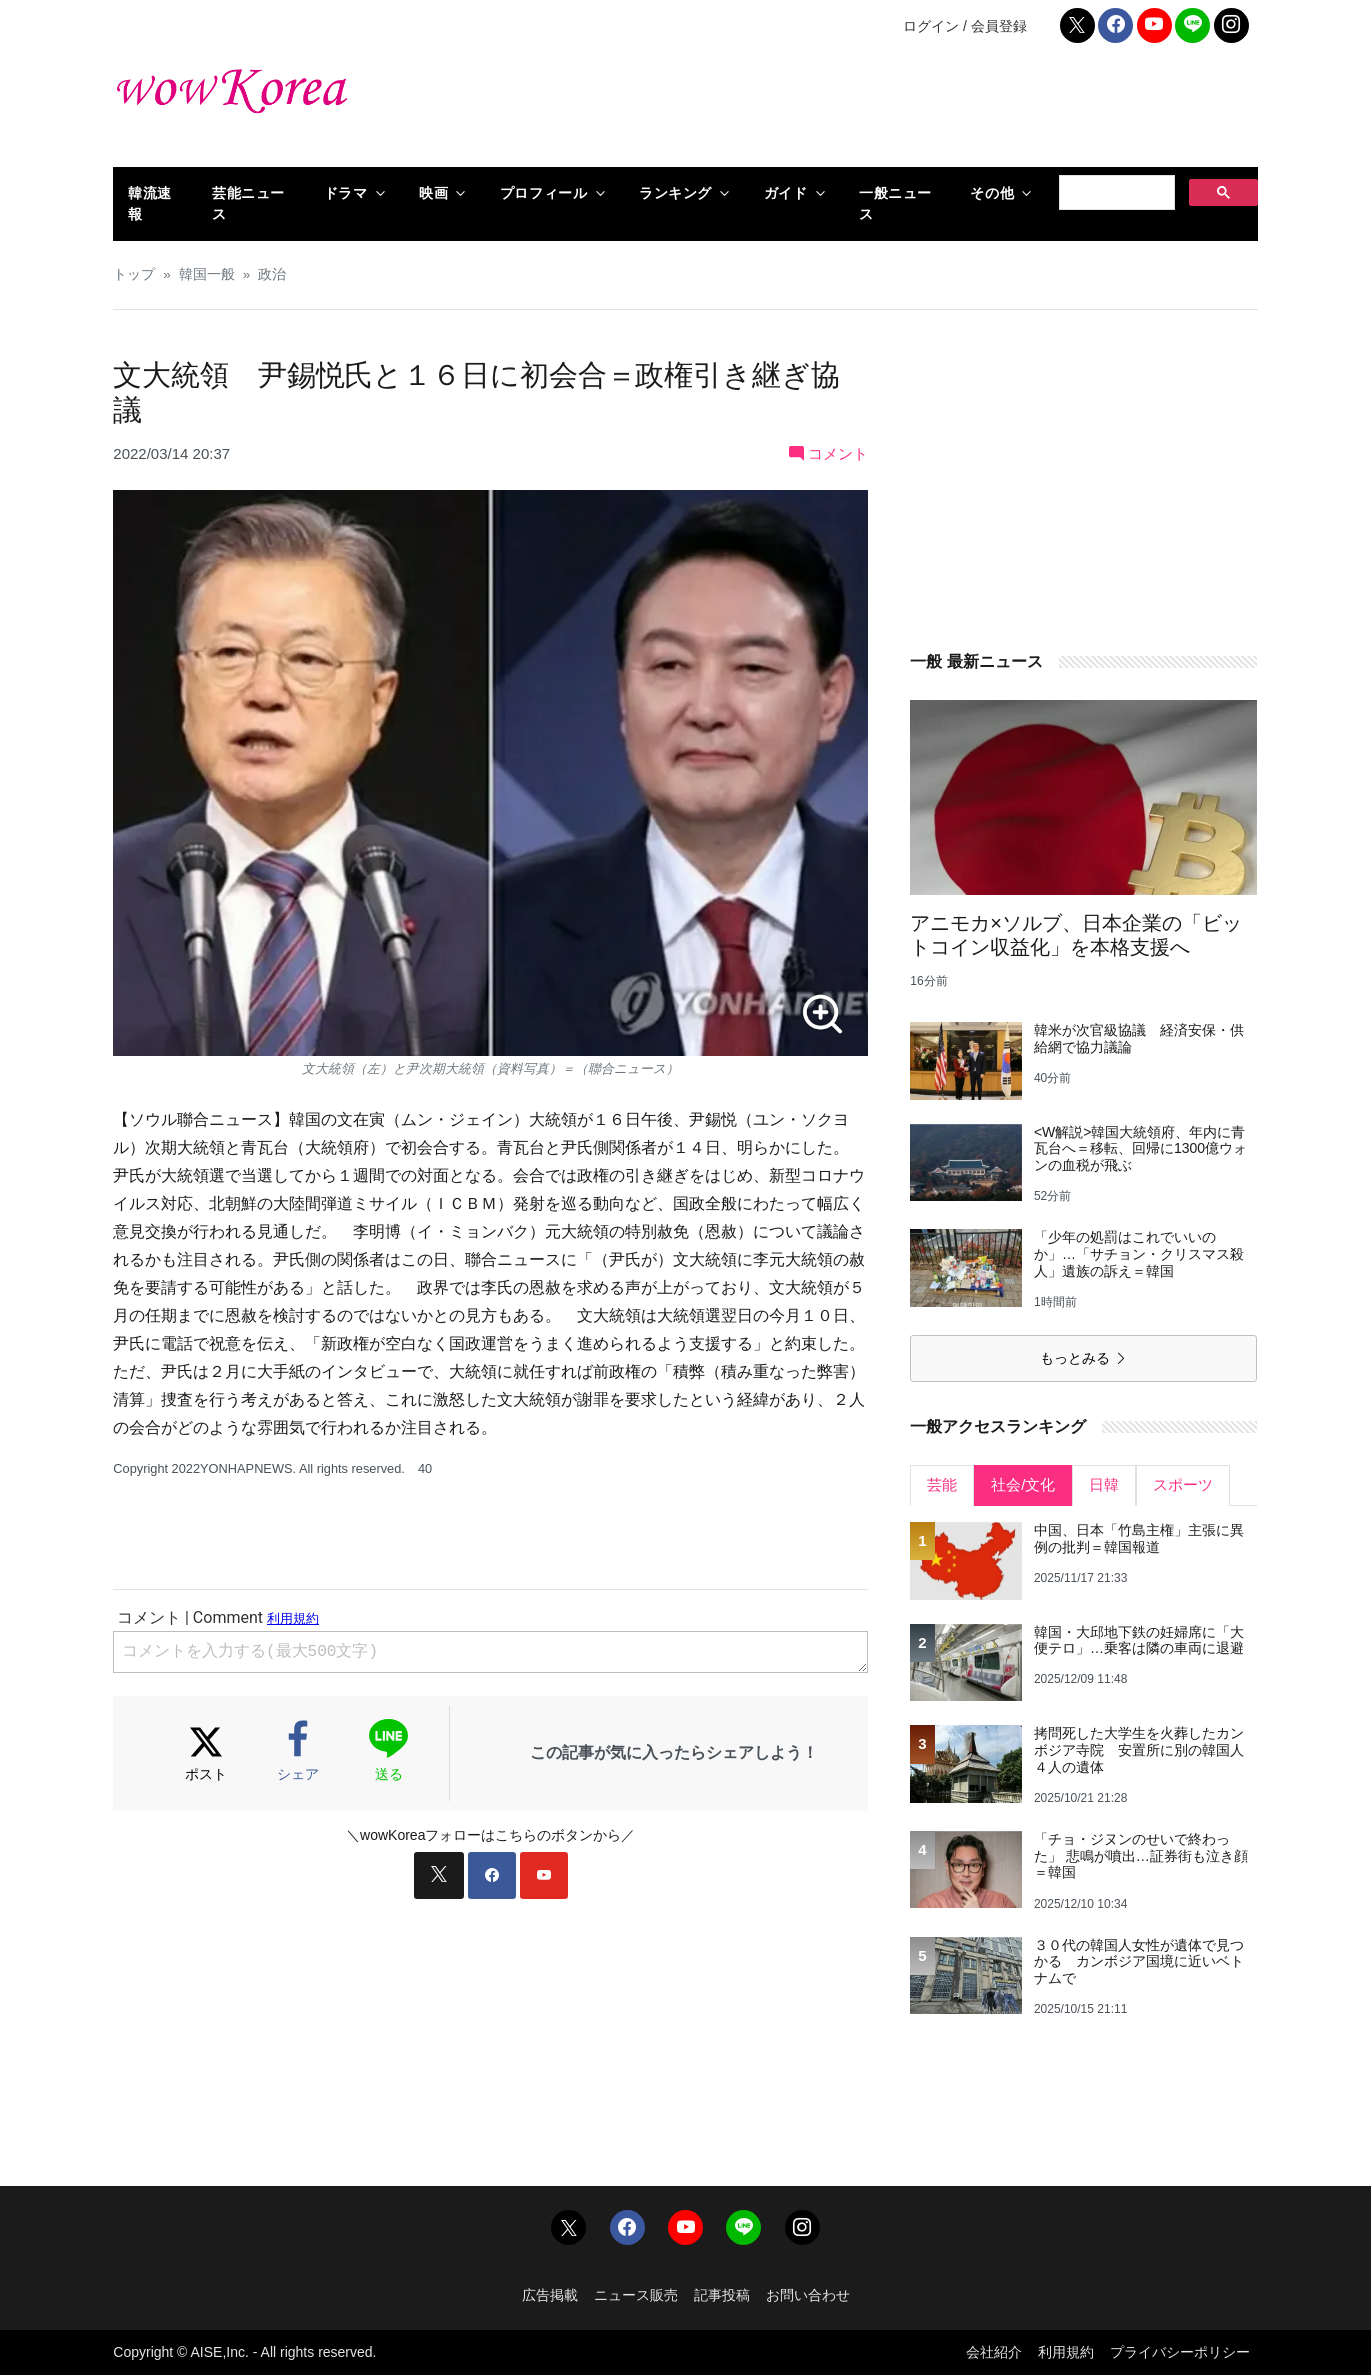  Describe the element at coordinates (722, 2295) in the screenshot. I see `記事投稿` at that location.